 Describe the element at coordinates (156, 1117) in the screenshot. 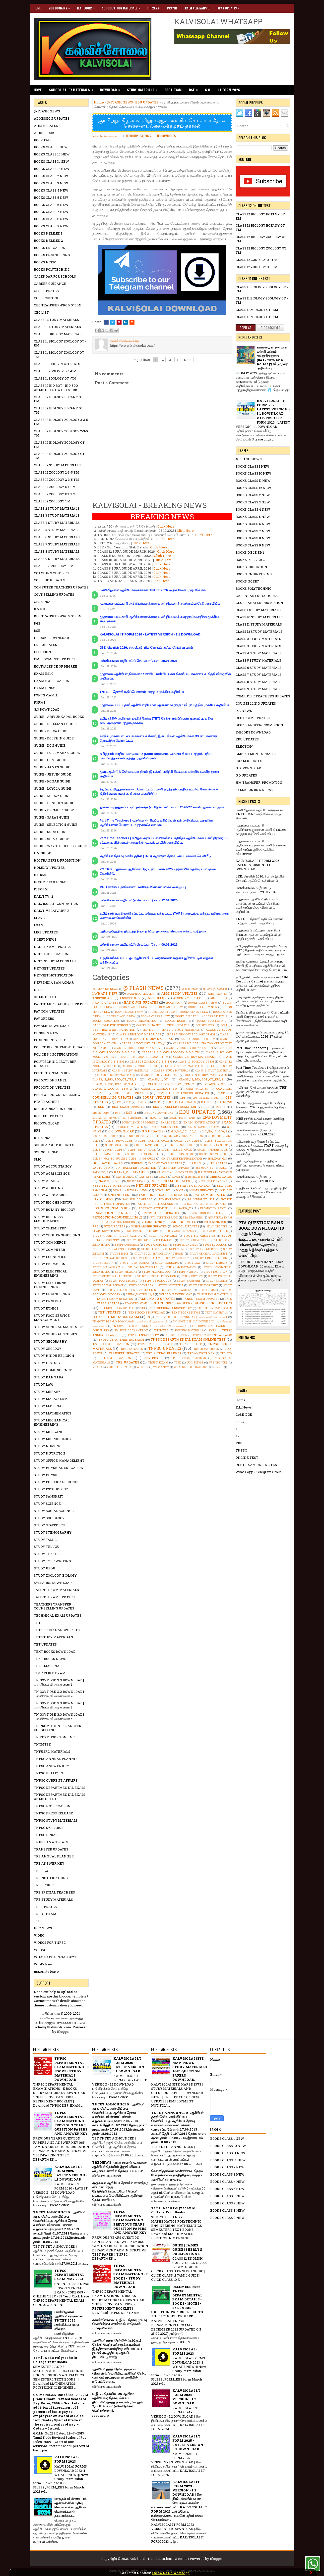

I see `ELECTION` at that location.